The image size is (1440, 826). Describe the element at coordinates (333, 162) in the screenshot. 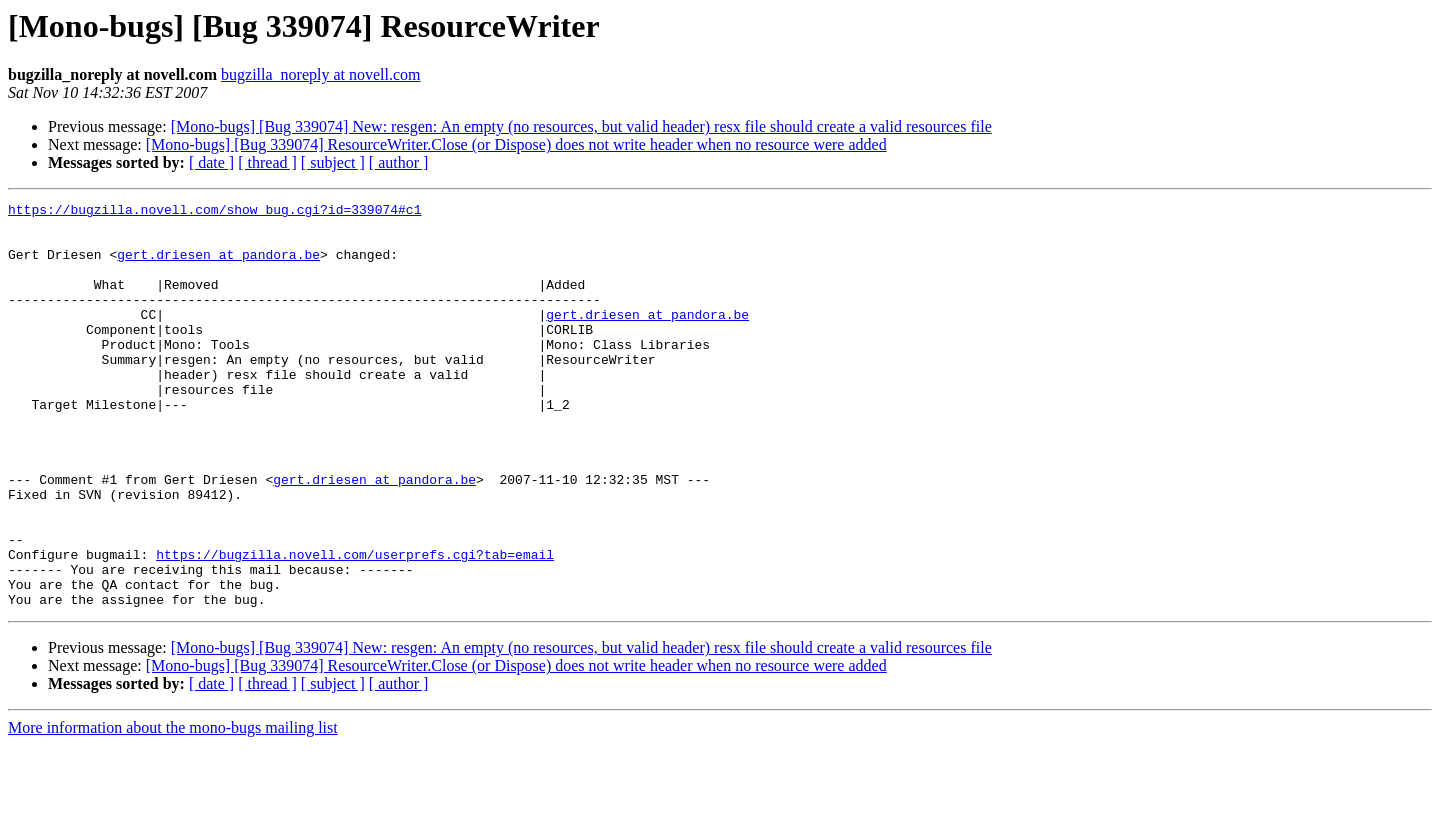

I see `[ subject ]` at that location.